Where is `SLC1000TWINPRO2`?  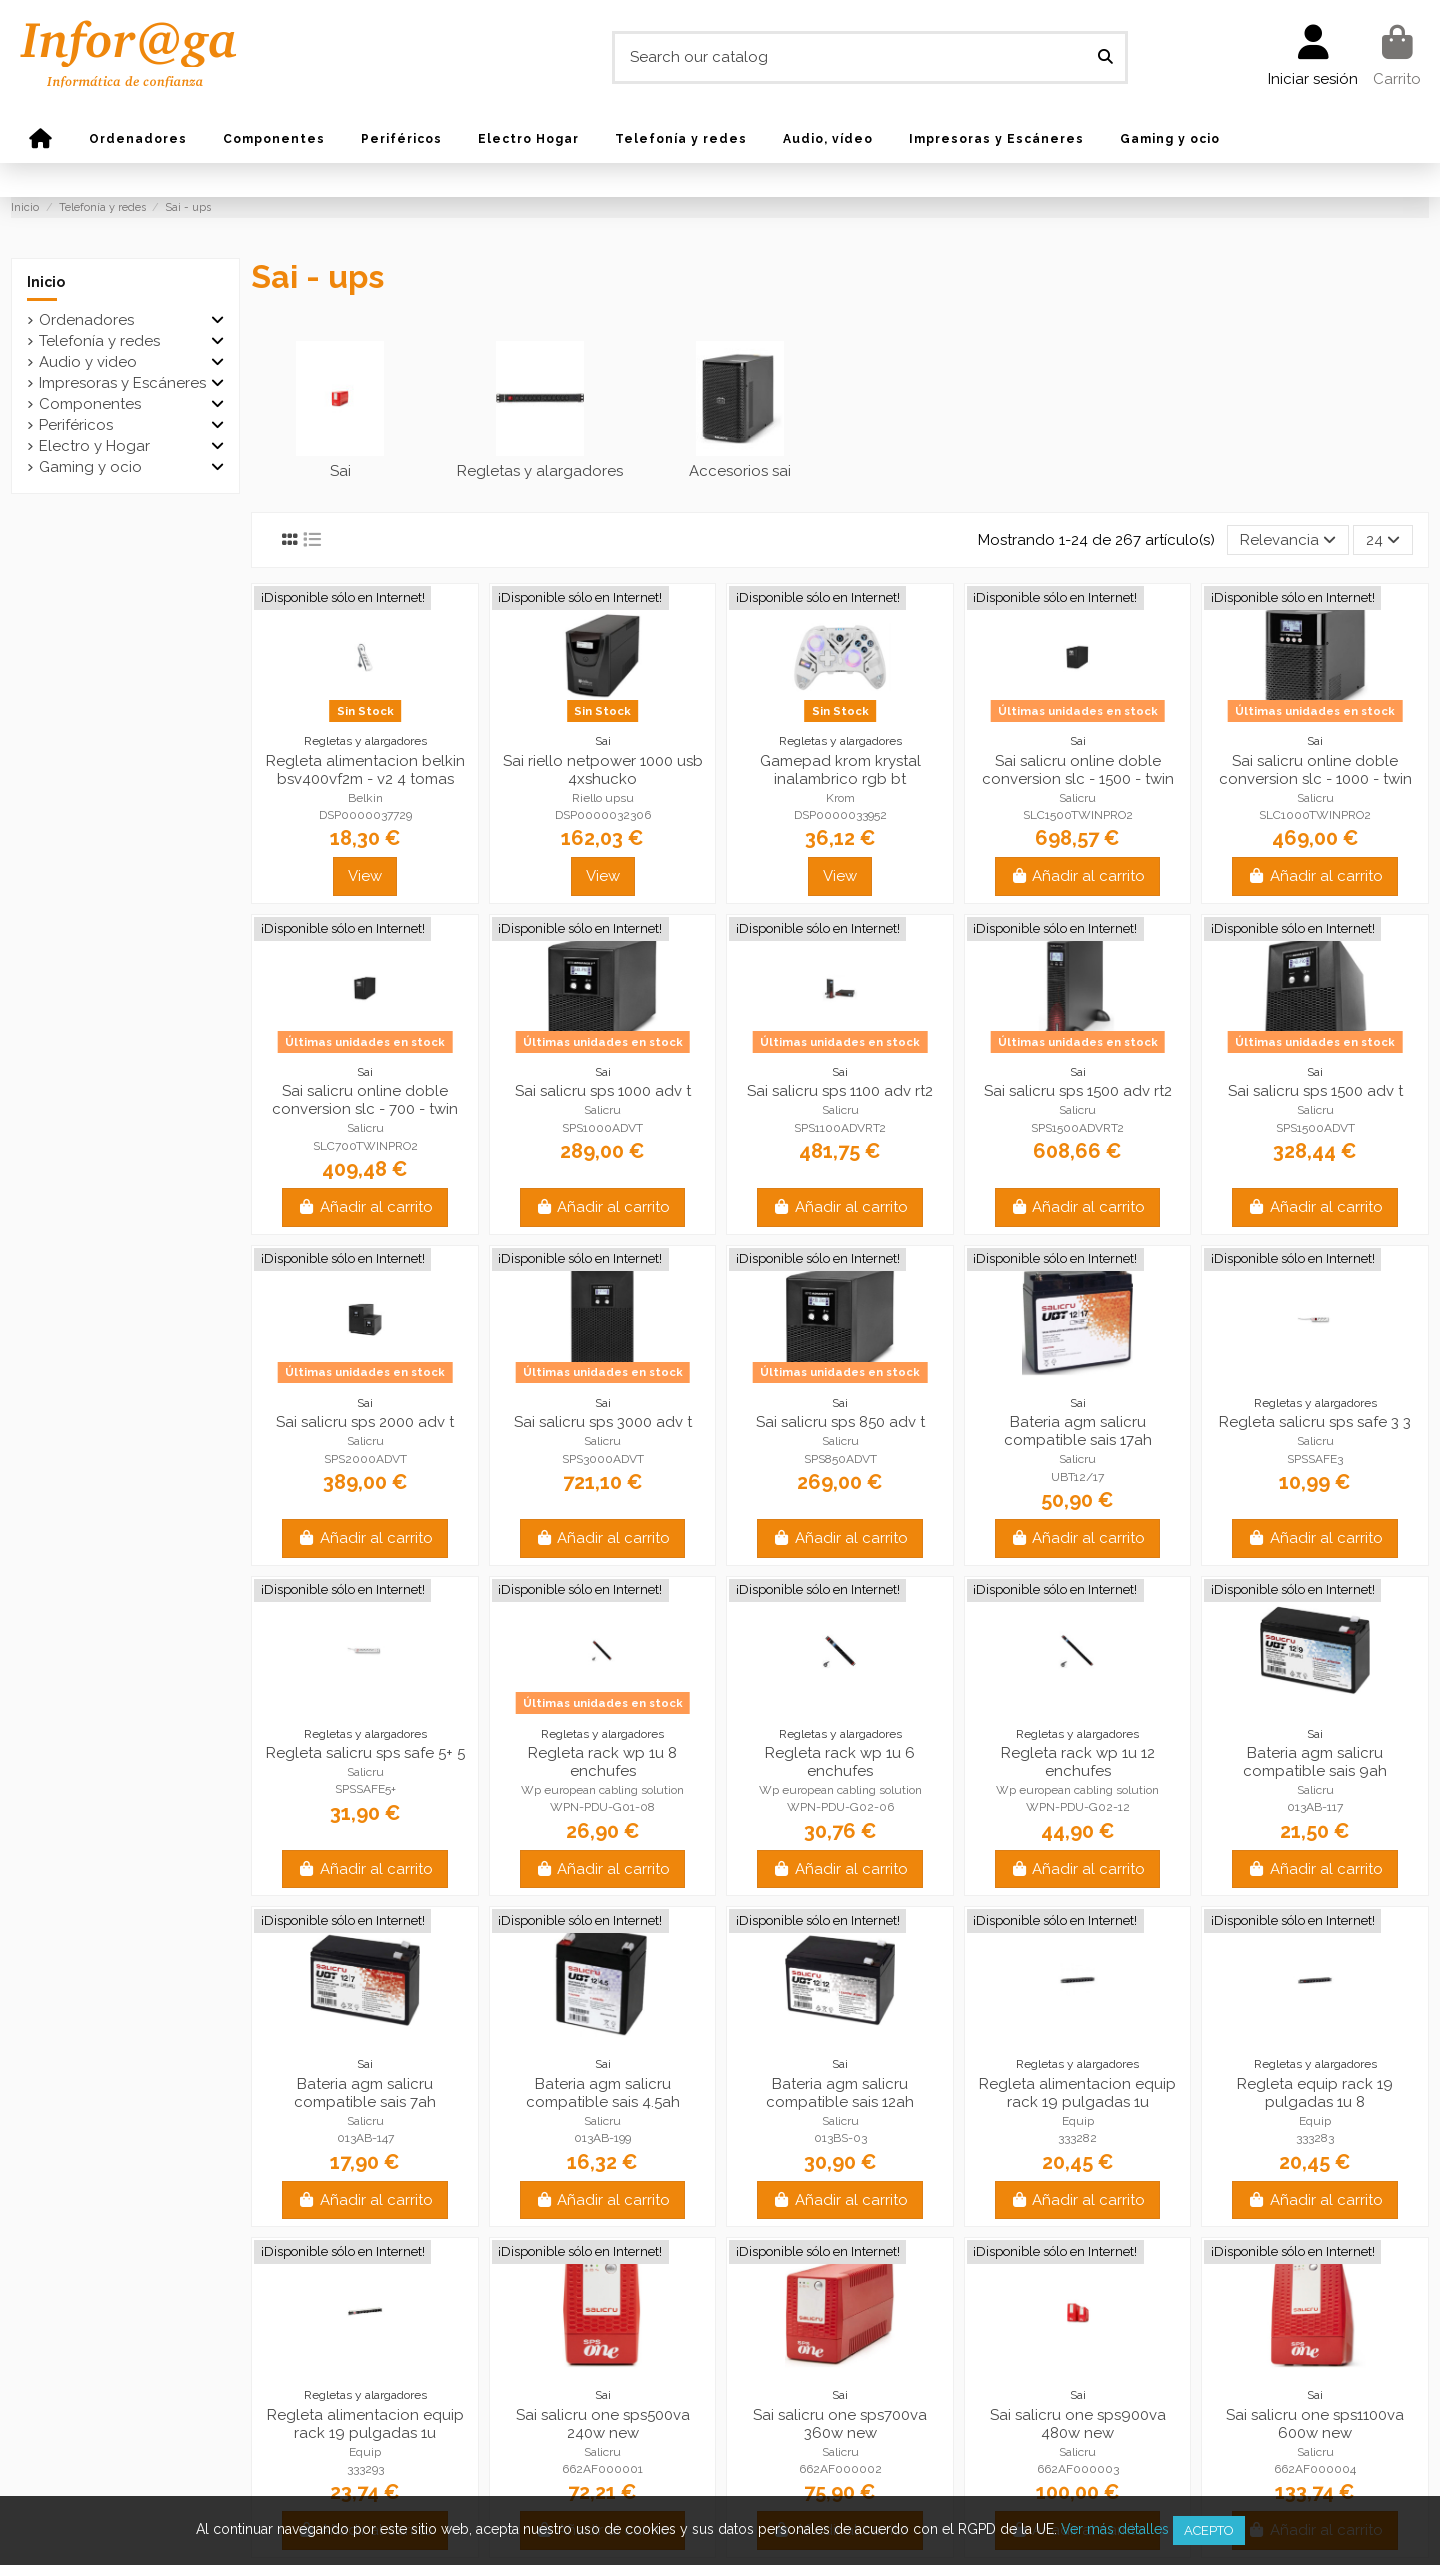 SLC1000TWINPRO2 is located at coordinates (1315, 815).